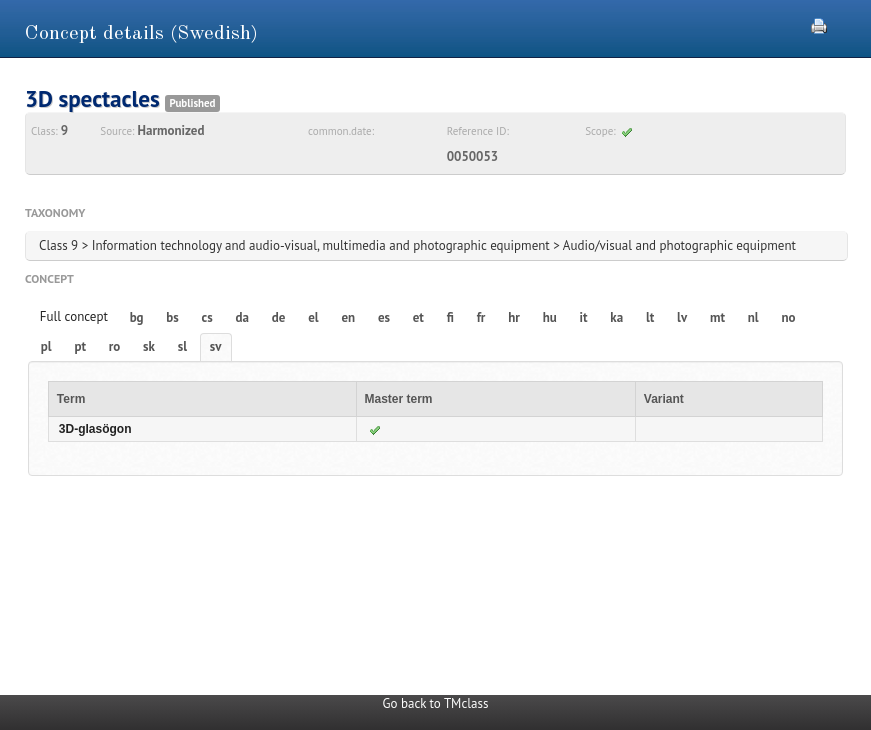  Describe the element at coordinates (137, 317) in the screenshot. I see `bg` at that location.